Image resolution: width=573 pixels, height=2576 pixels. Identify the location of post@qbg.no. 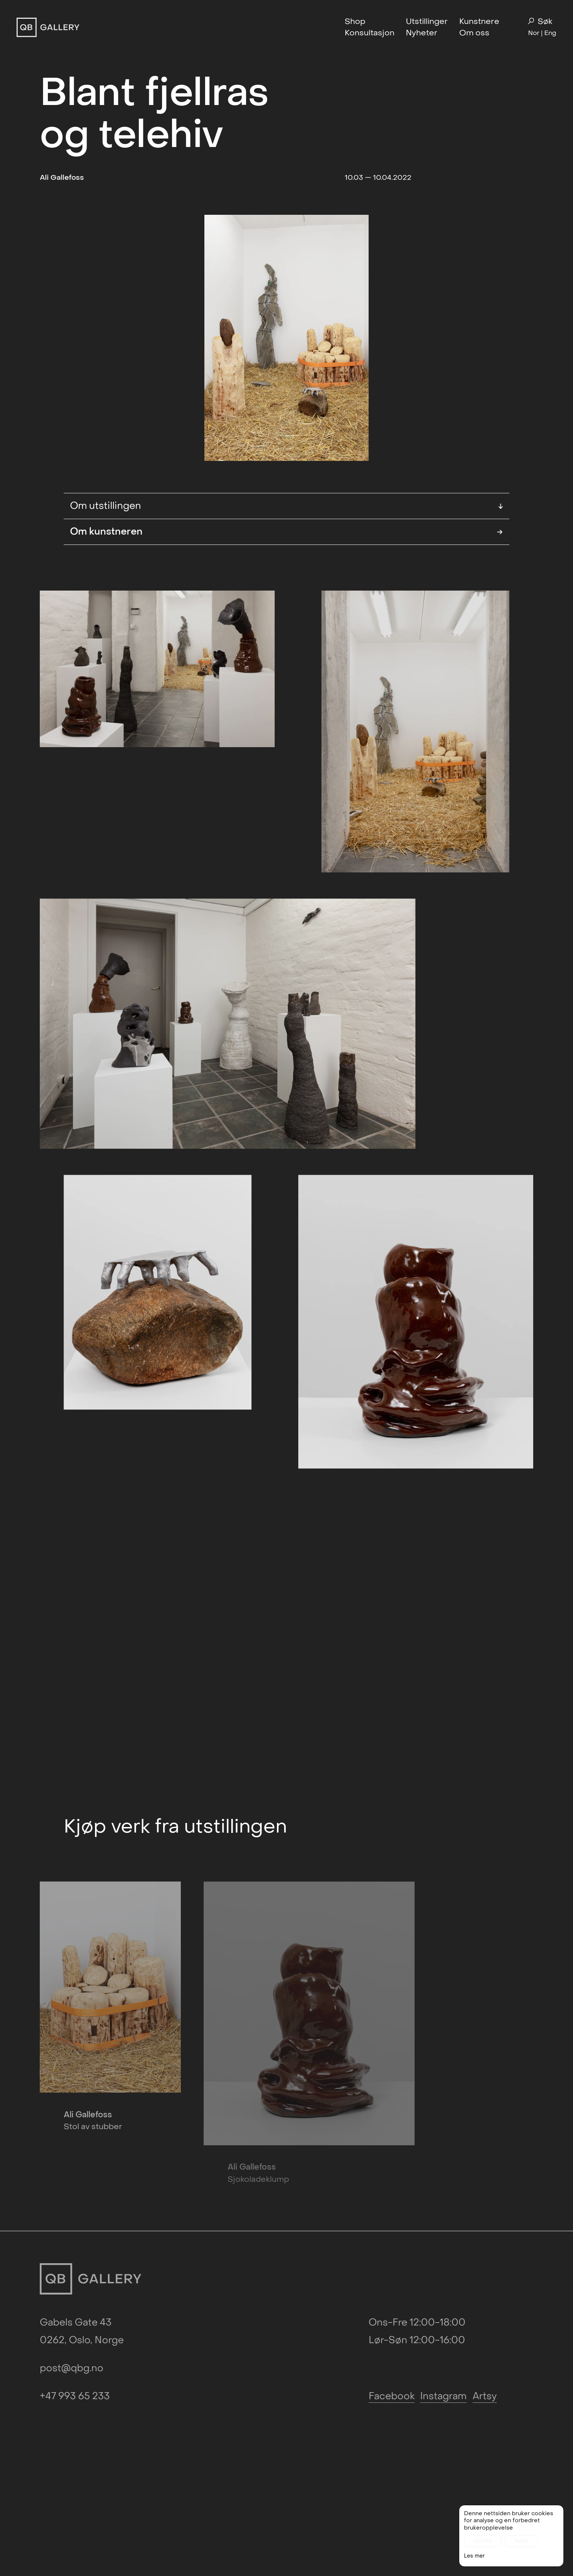
(71, 2282).